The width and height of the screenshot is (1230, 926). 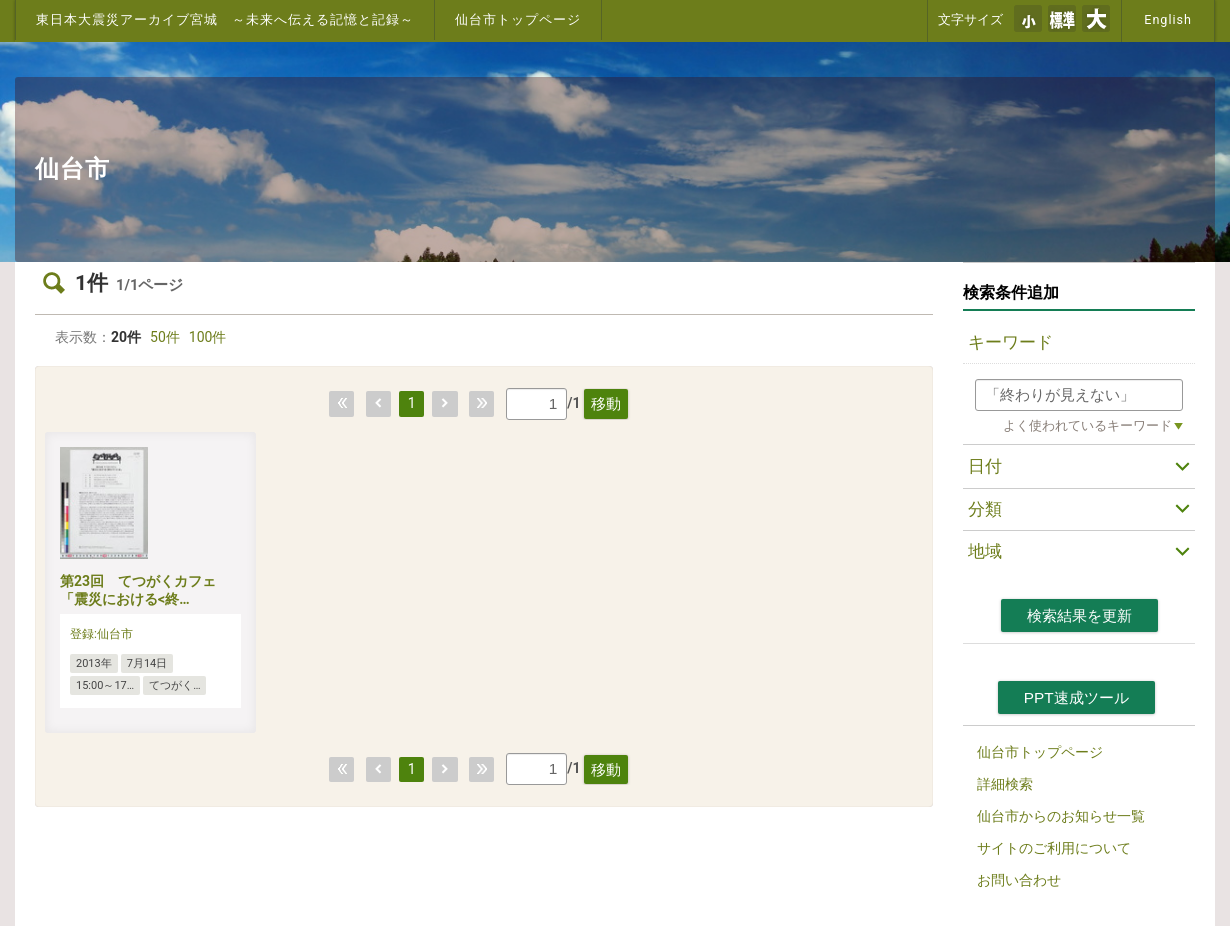 I want to click on 登録:仙台市, so click(x=101, y=634).